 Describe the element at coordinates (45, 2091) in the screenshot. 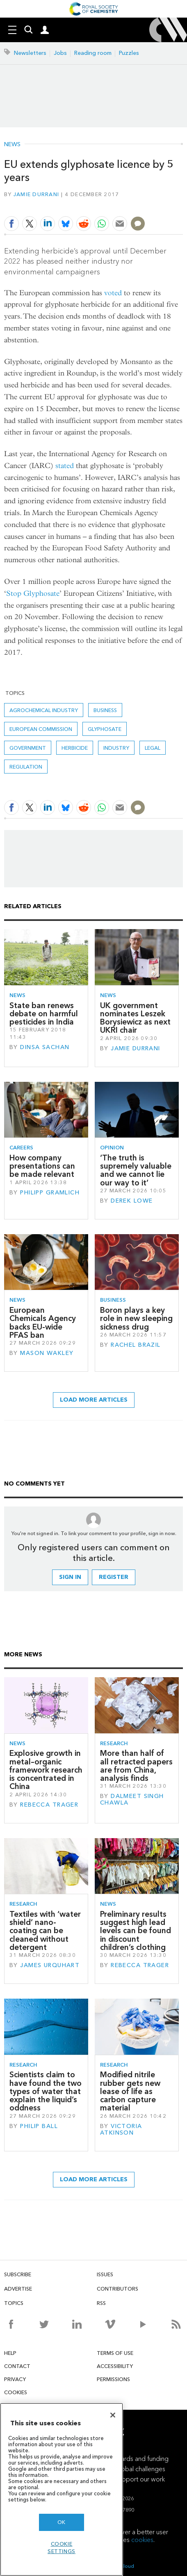

I see `Scientists claim to have found the two types of water that explain the liquid’s oddness` at that location.